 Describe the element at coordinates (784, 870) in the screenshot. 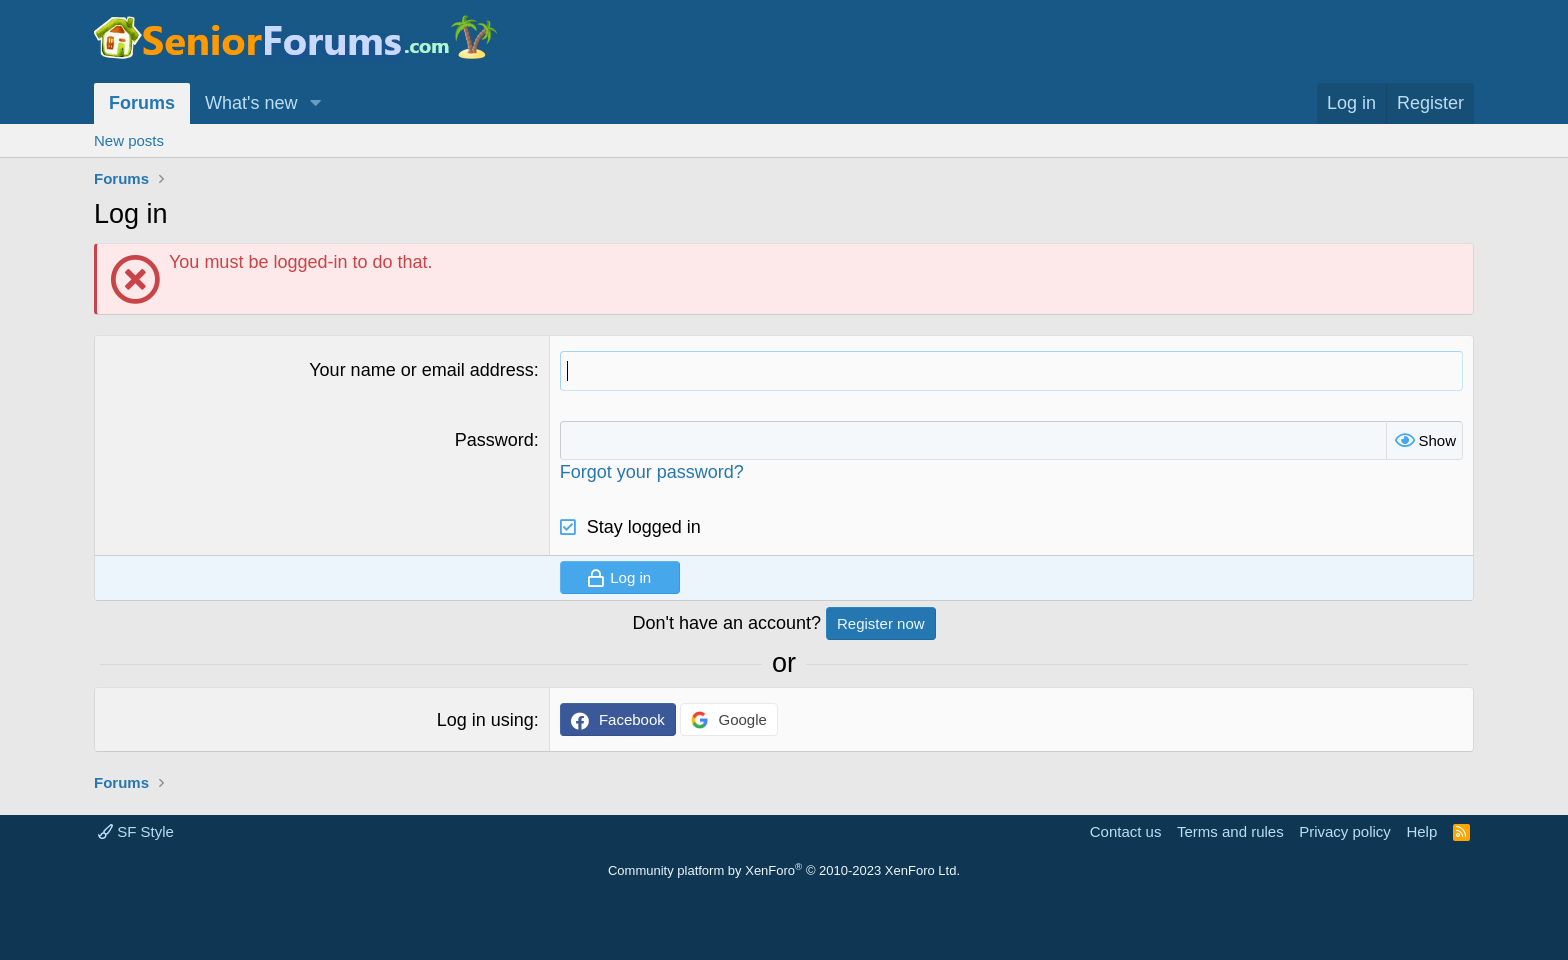

I see `Community platform by XenForo` at that location.